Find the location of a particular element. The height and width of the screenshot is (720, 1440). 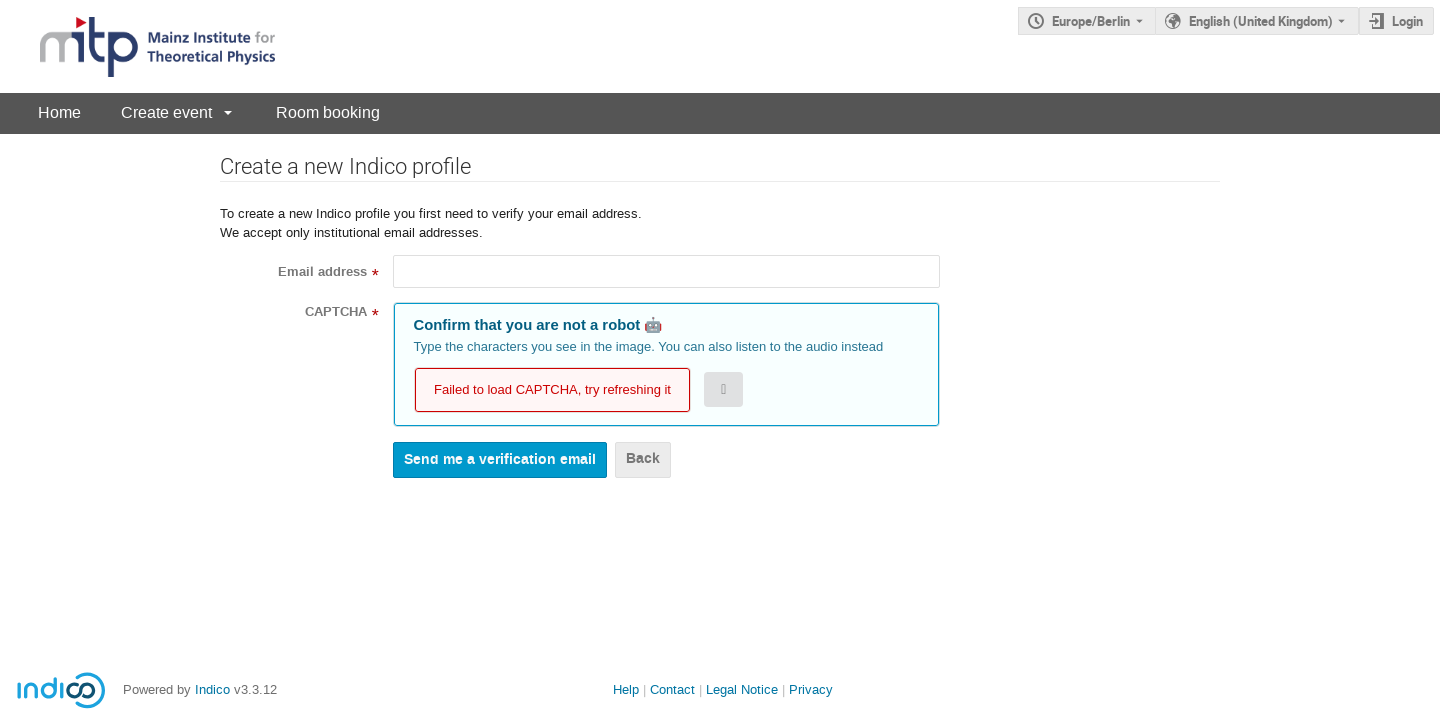

Indico is located at coordinates (212, 689).